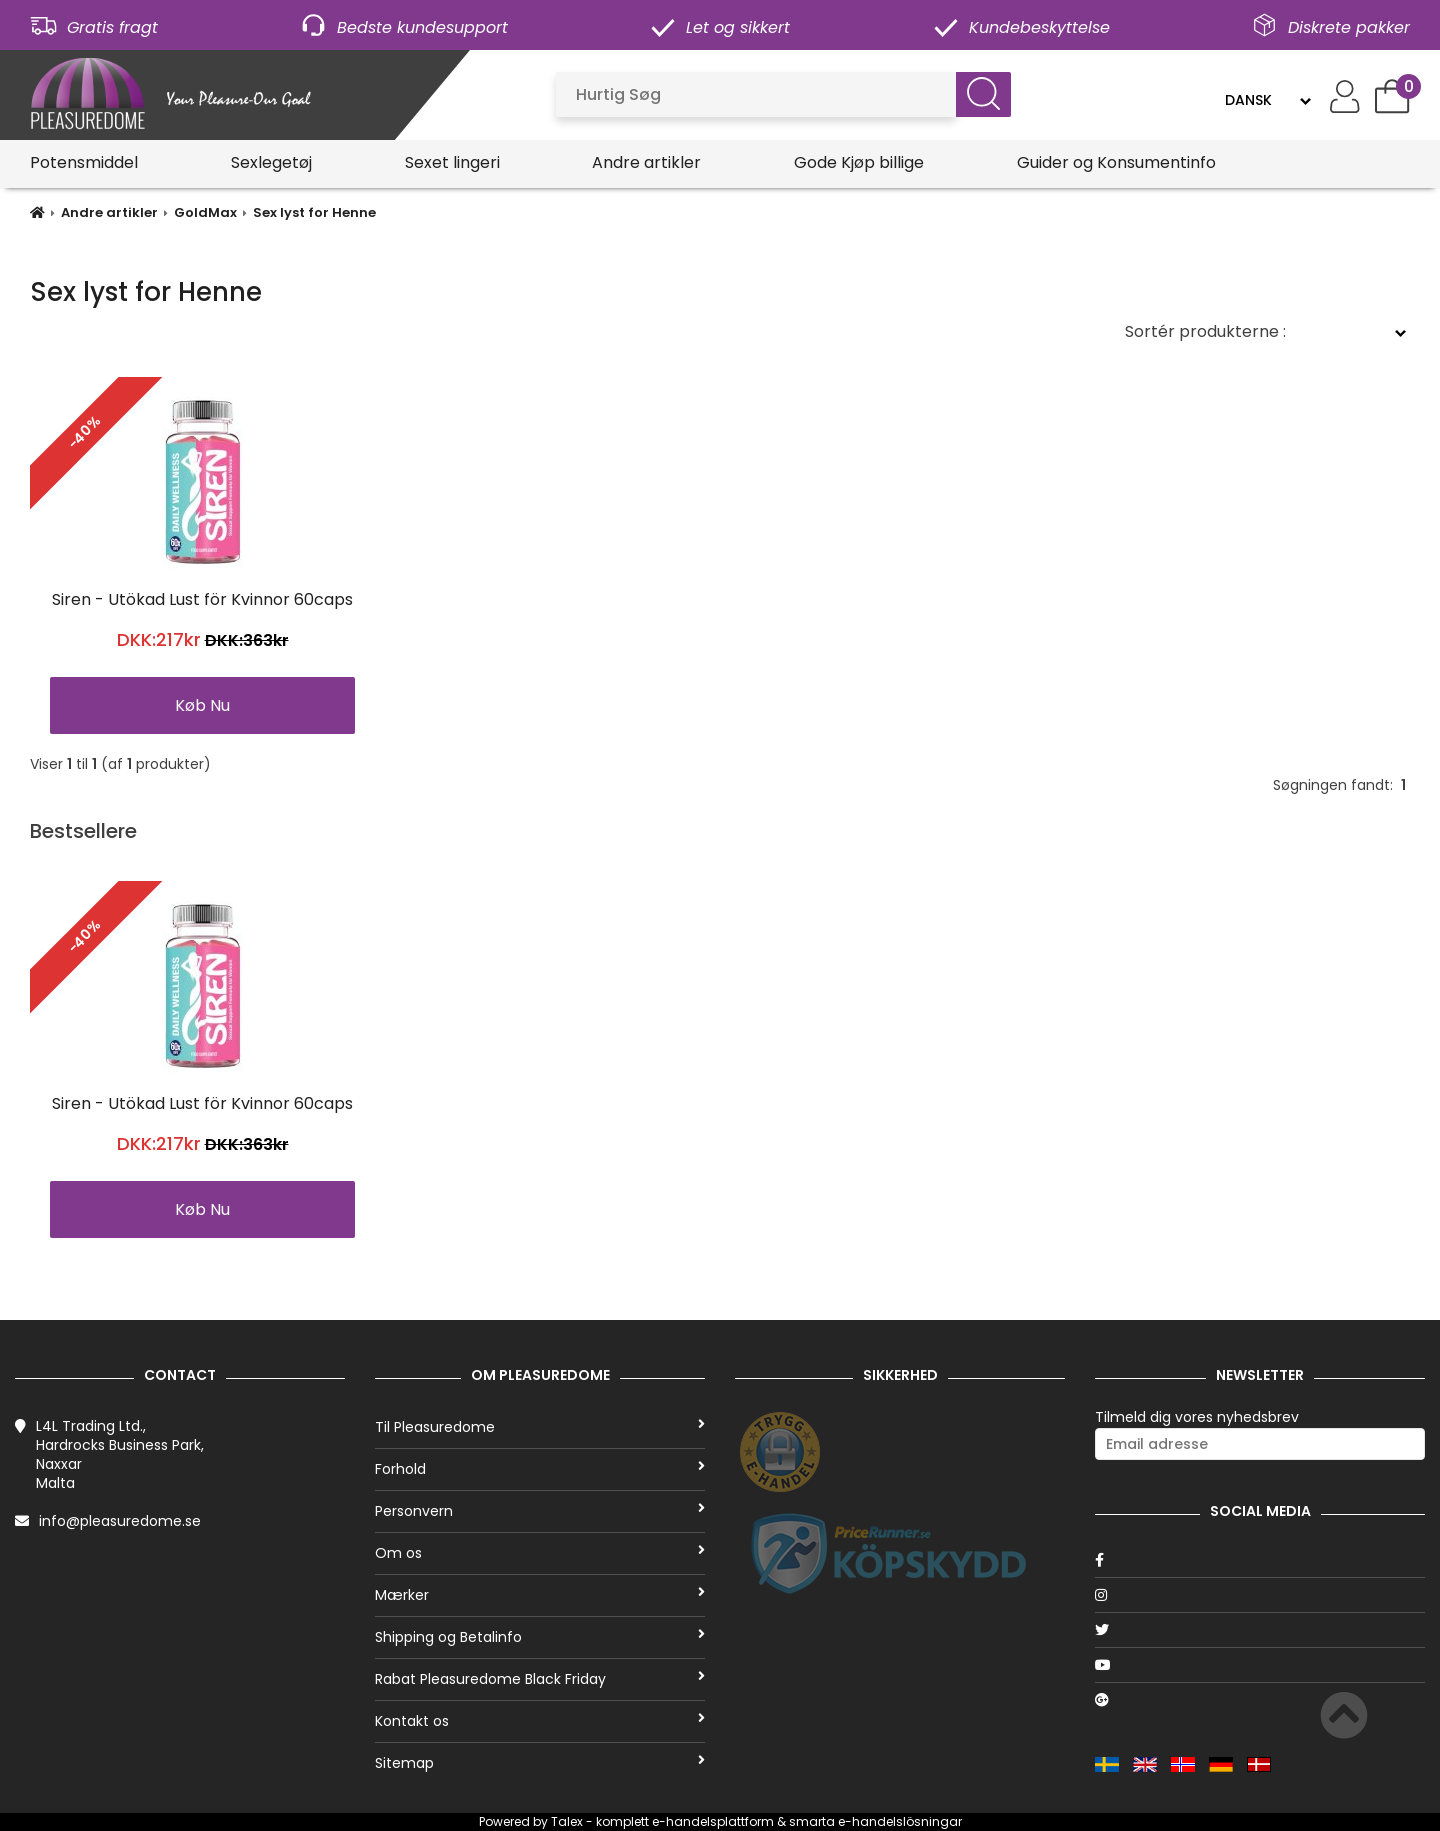 Image resolution: width=1440 pixels, height=1831 pixels. Describe the element at coordinates (1260, 1665) in the screenshot. I see `[Youtube]` at that location.